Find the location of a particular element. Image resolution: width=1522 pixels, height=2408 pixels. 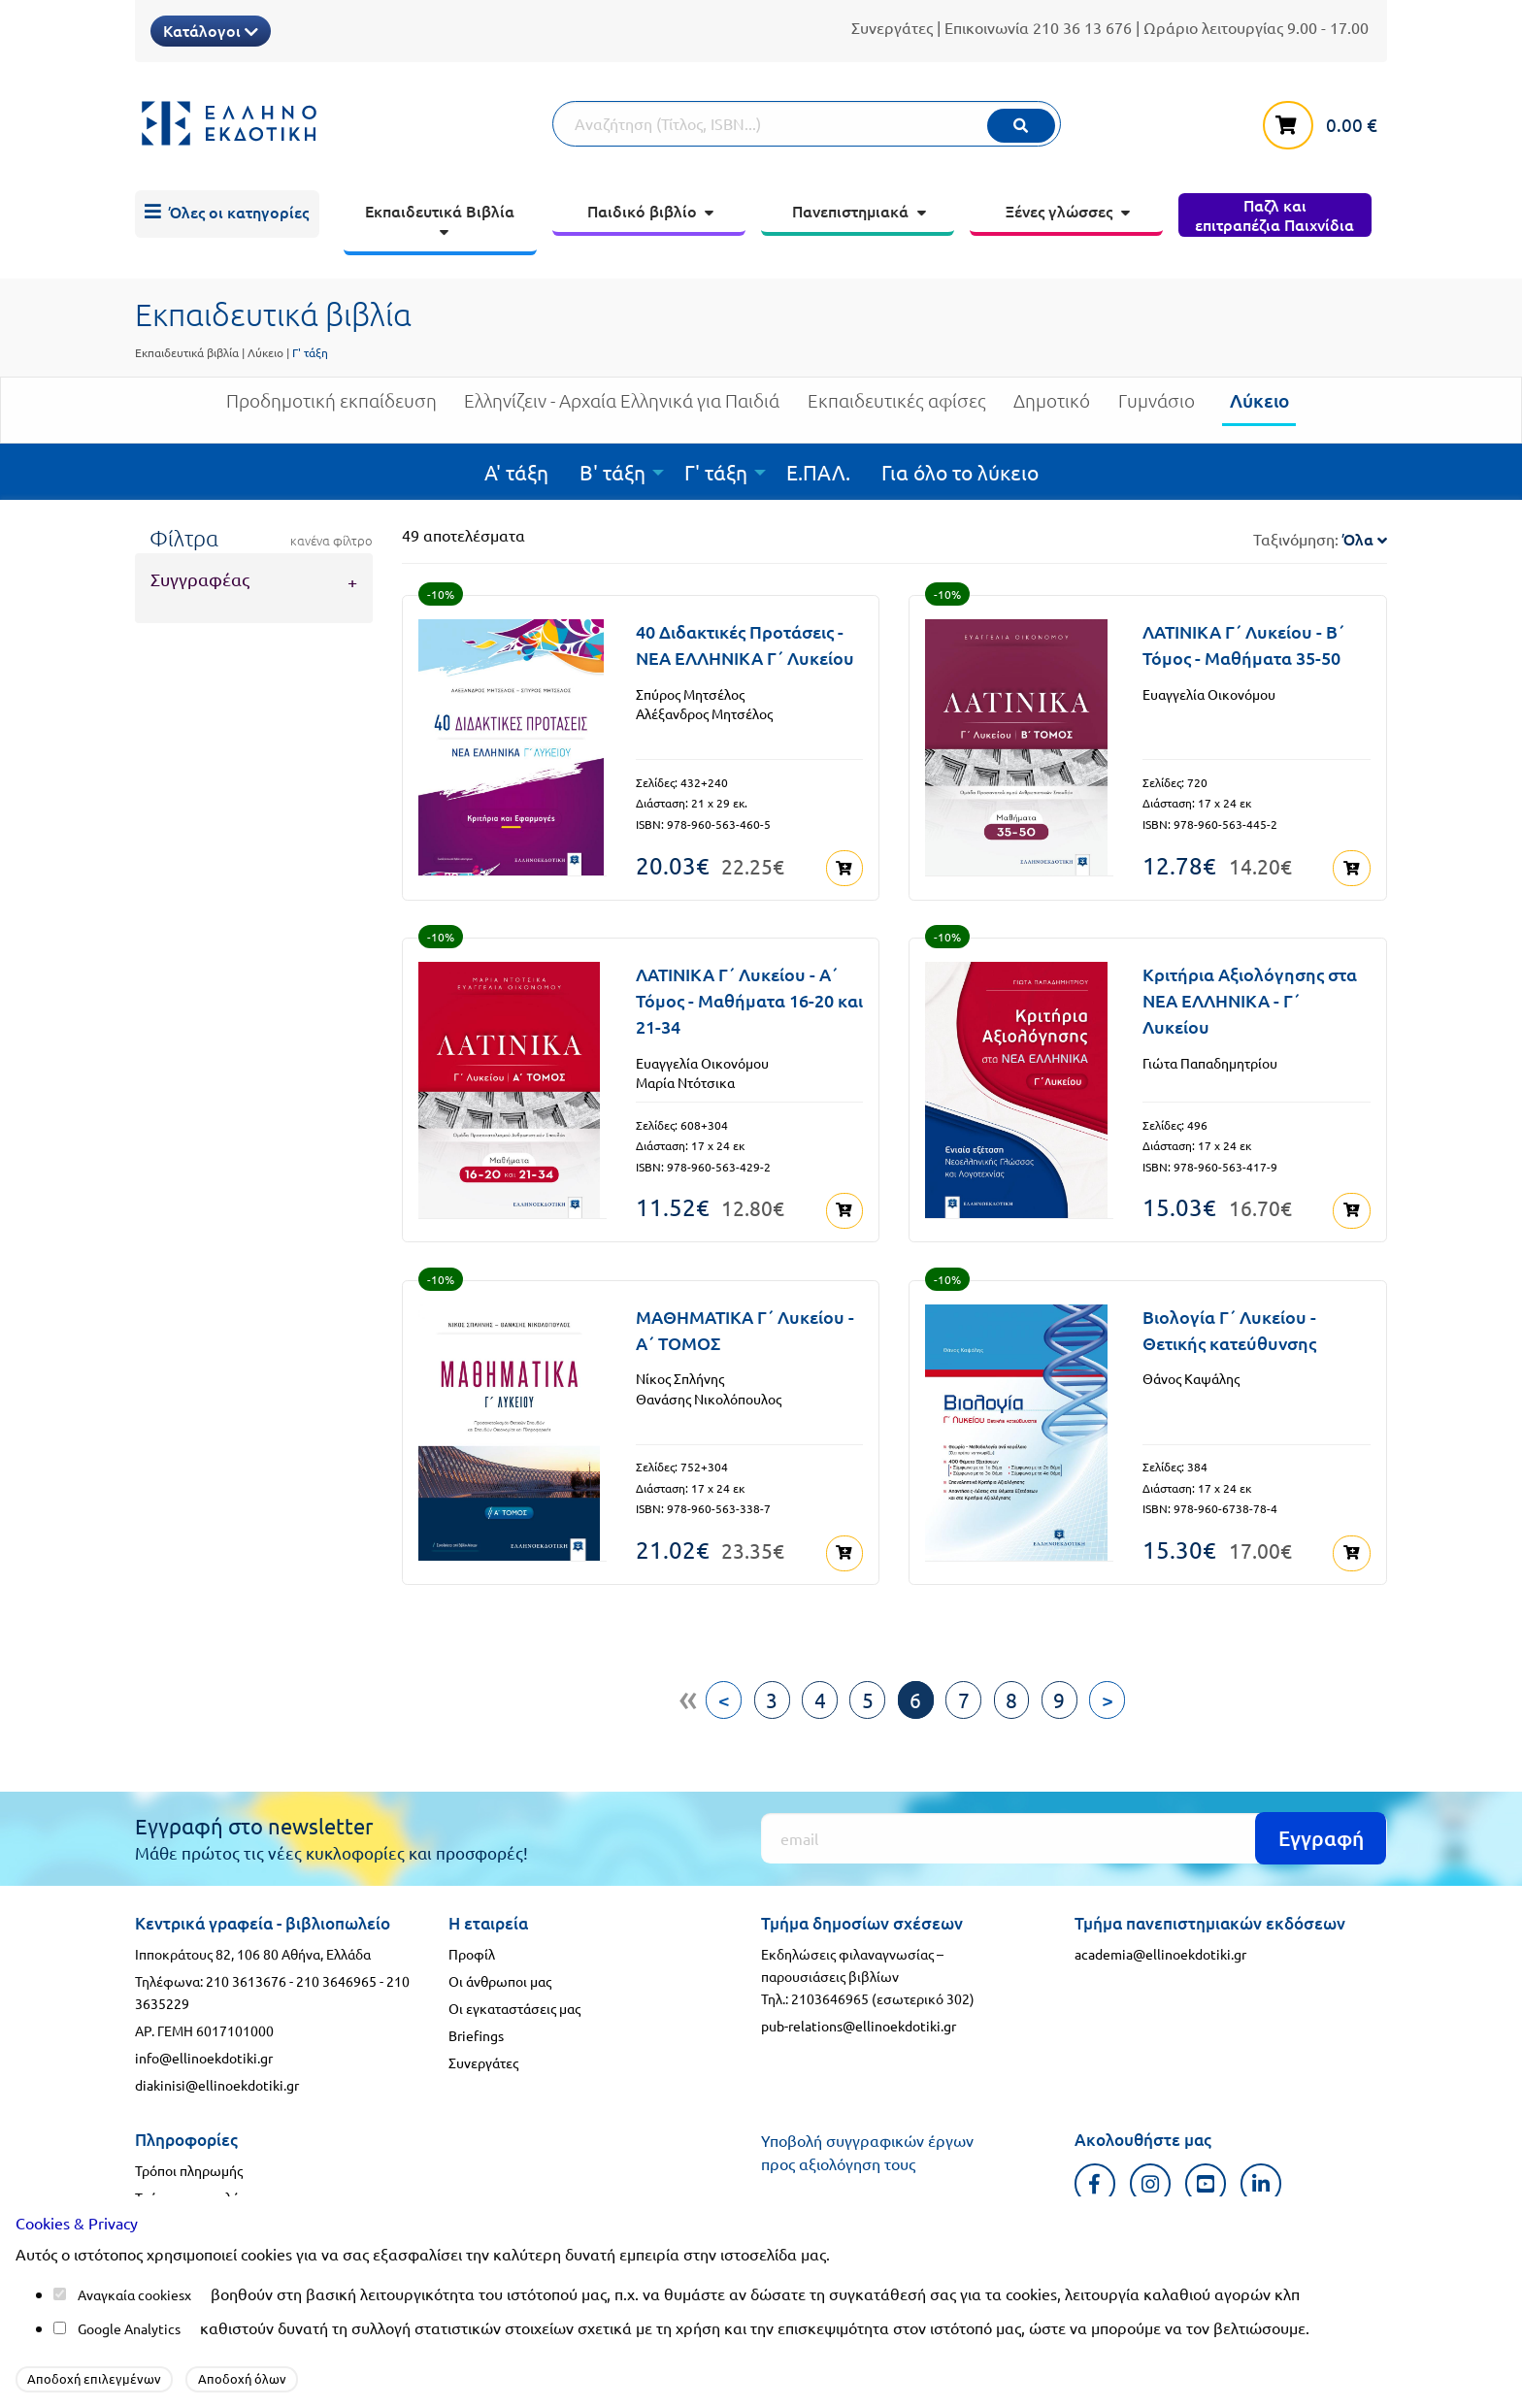

Συγγραφέας [tab] is located at coordinates (199, 579).